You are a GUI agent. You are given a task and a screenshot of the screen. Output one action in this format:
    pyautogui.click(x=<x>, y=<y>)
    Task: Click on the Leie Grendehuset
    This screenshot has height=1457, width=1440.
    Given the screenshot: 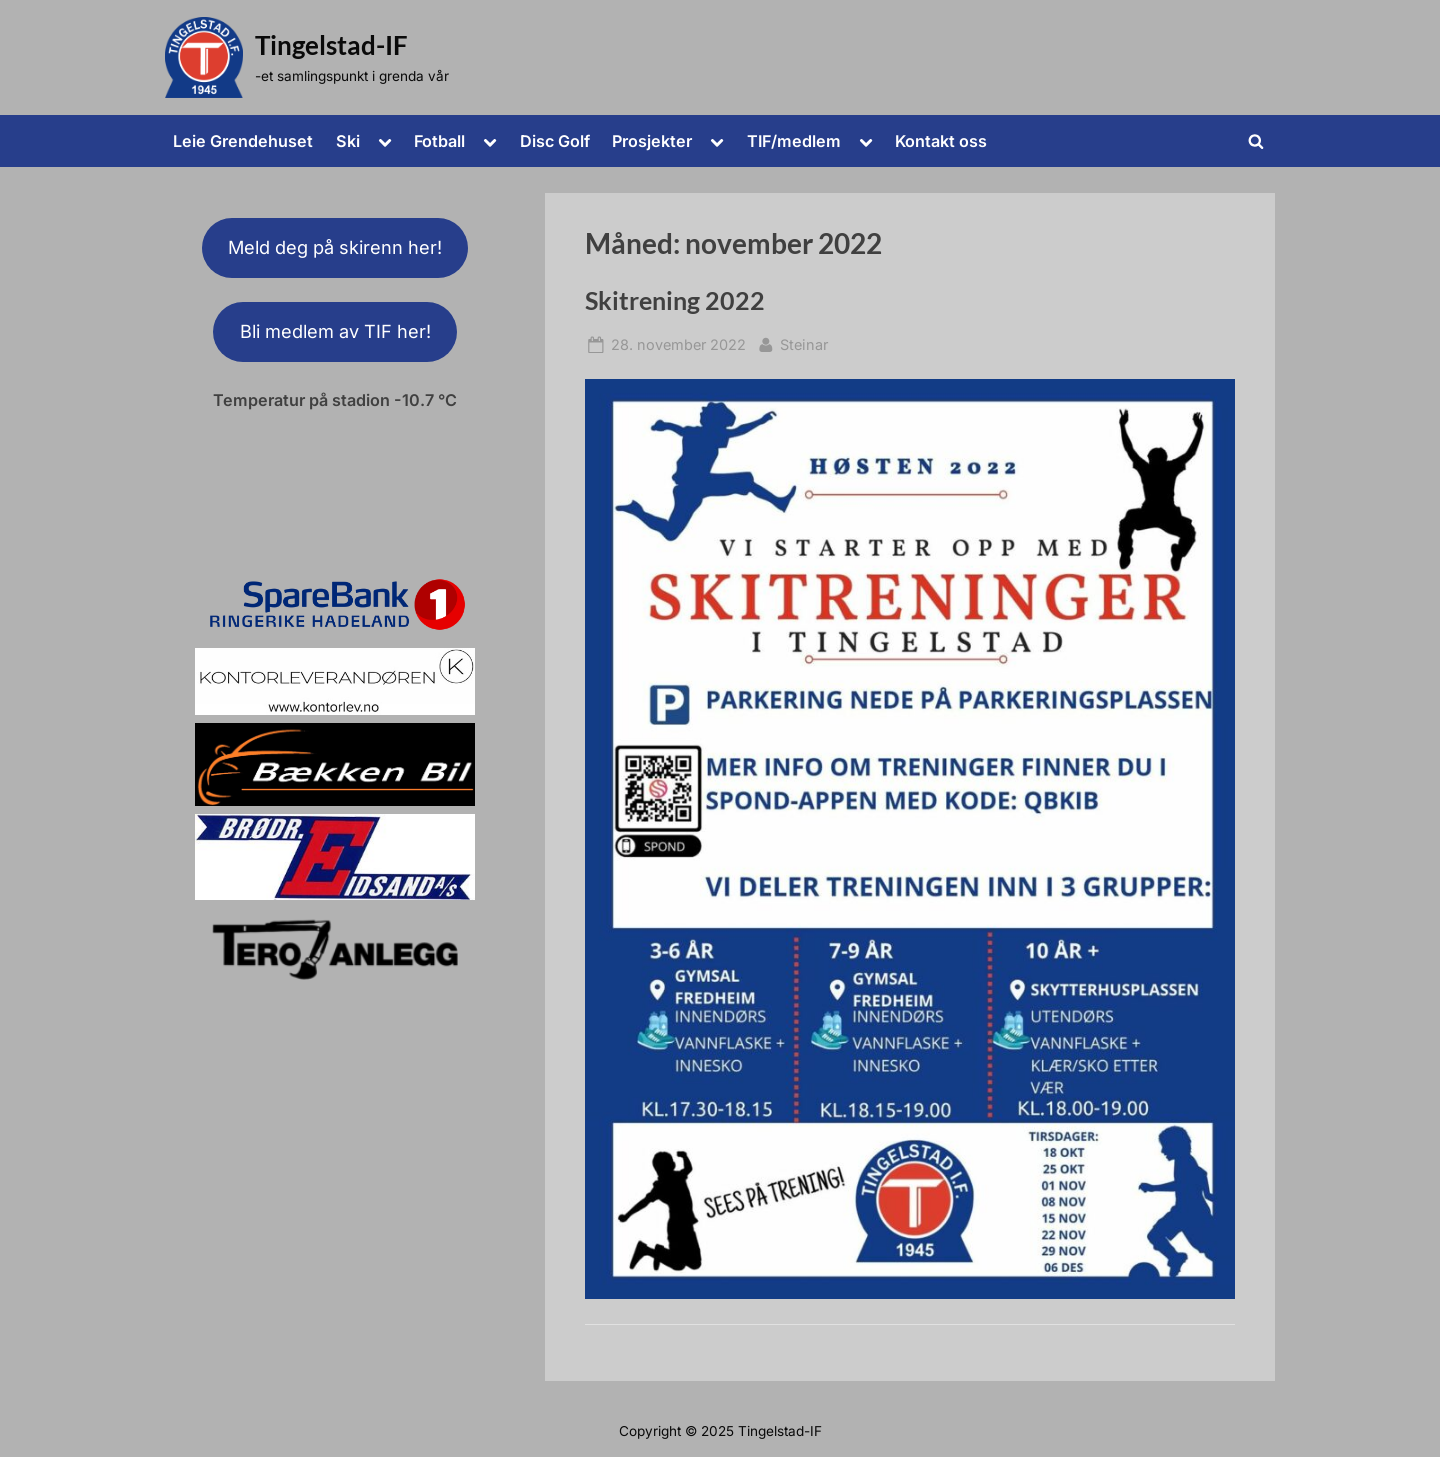 What is the action you would take?
    pyautogui.click(x=243, y=141)
    